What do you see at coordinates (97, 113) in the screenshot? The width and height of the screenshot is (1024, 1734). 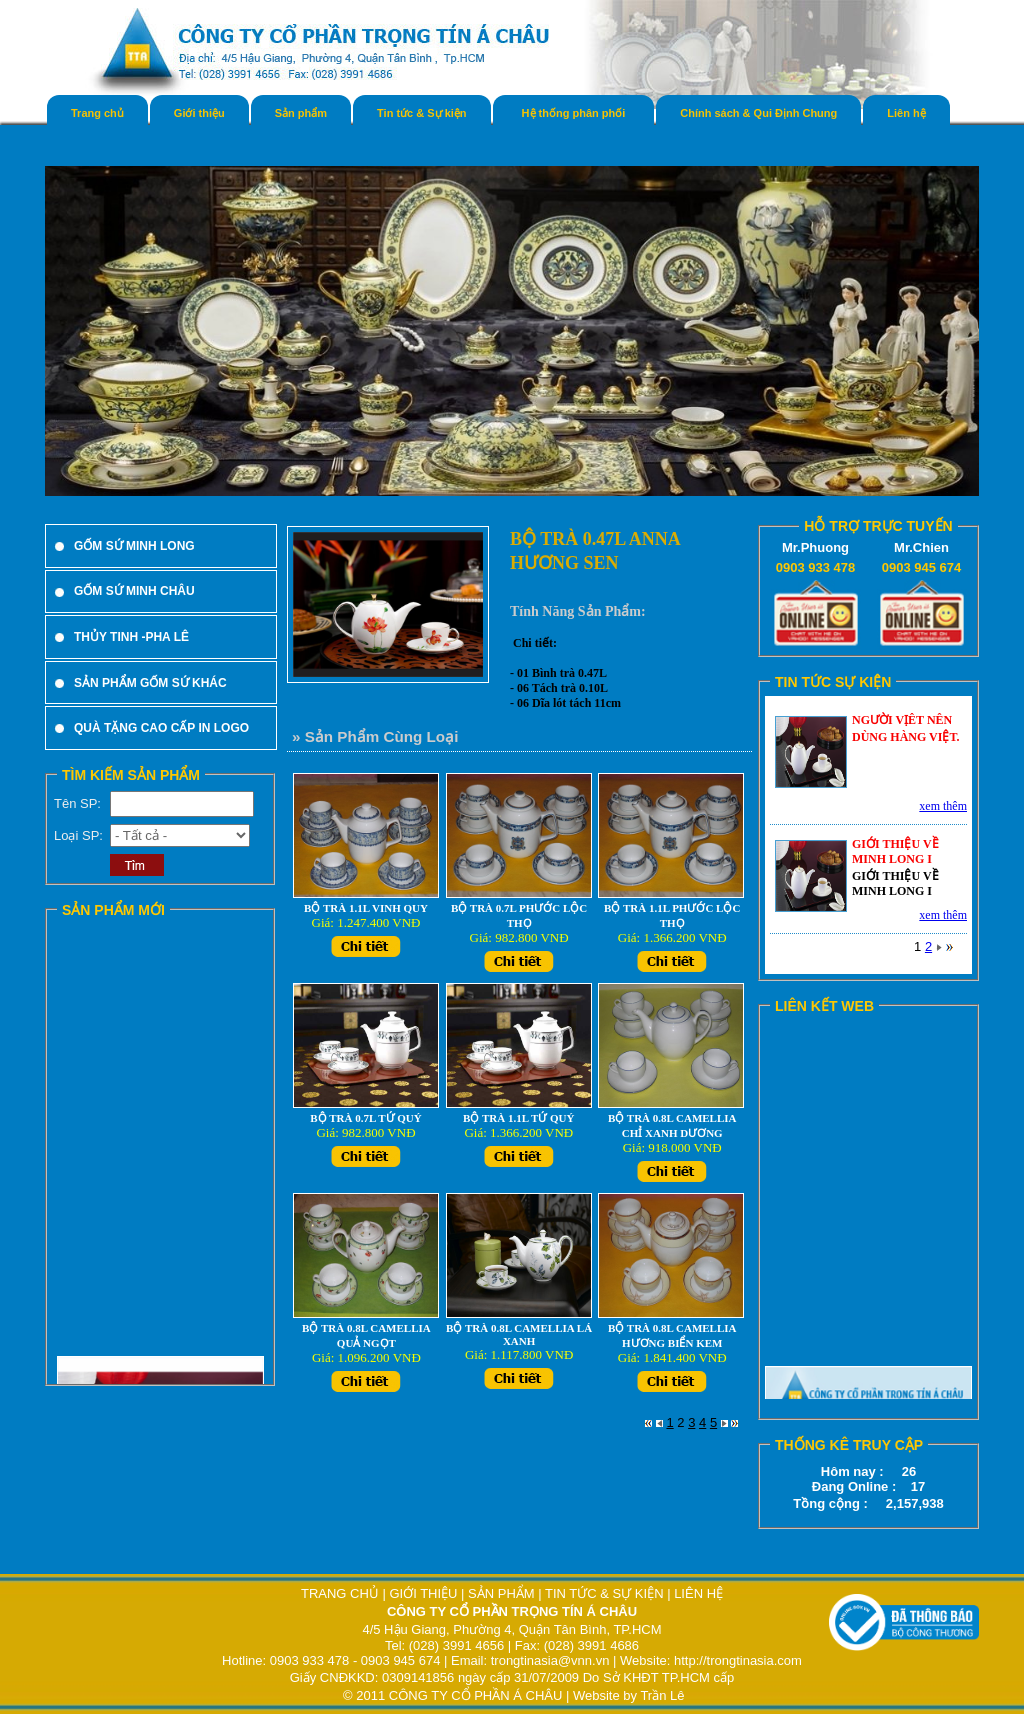 I see `Trang chủ` at bounding box center [97, 113].